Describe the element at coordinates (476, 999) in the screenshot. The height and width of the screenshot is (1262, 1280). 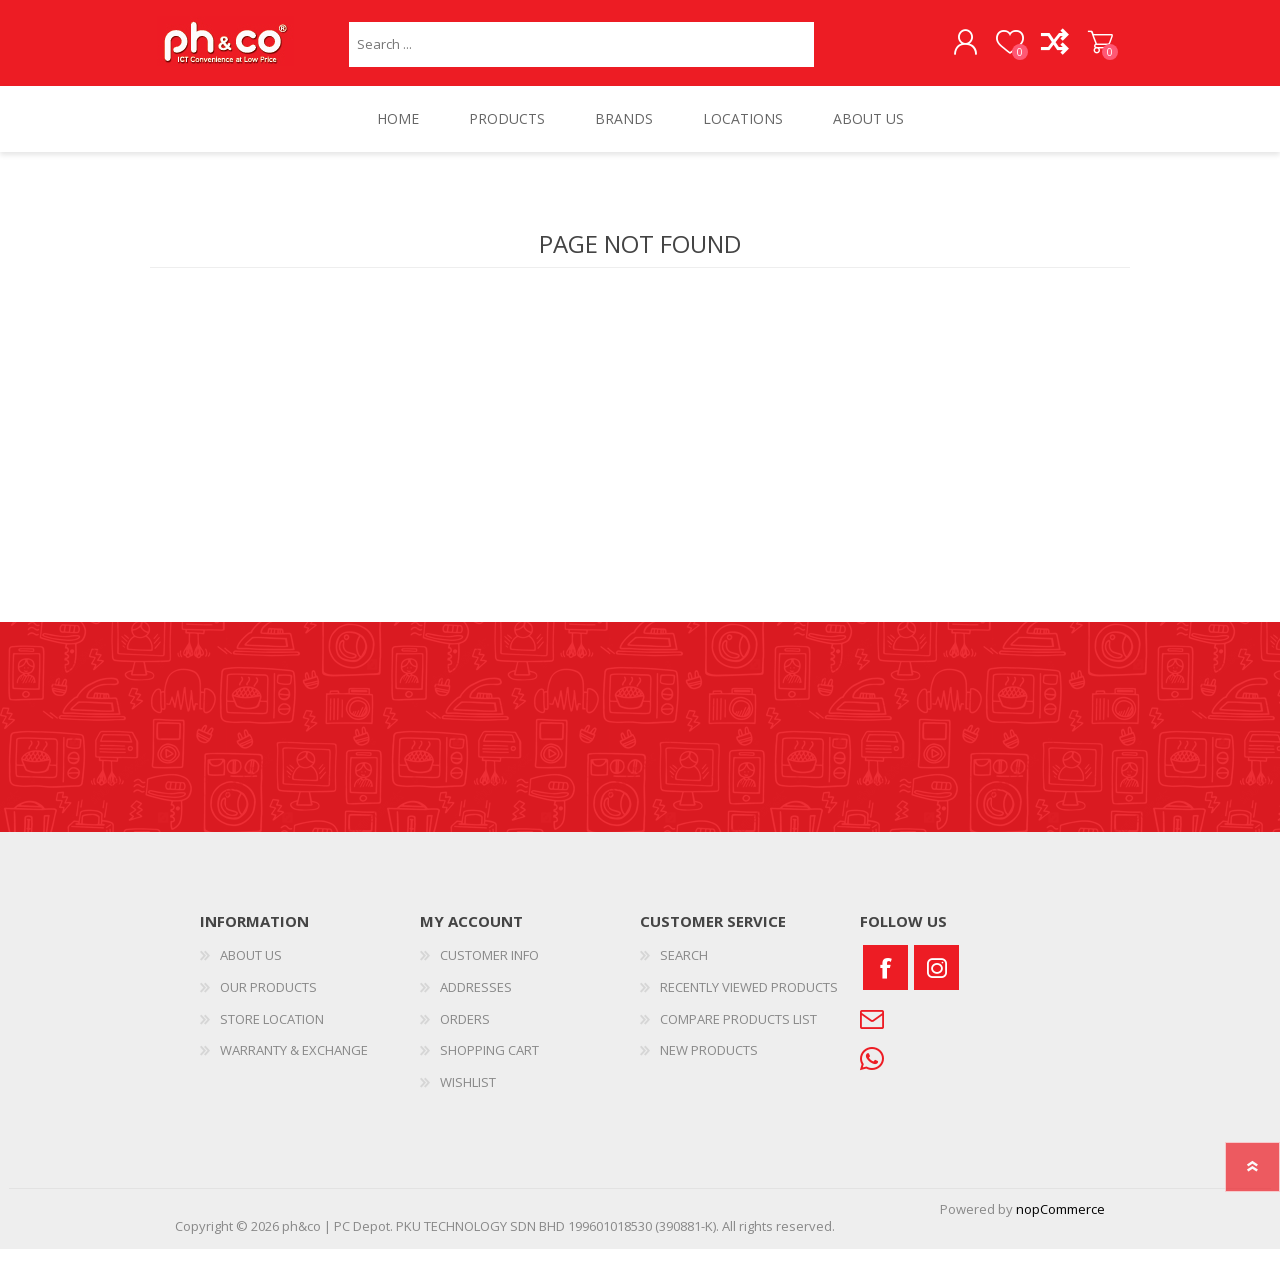
I see `ADDRESSES` at that location.